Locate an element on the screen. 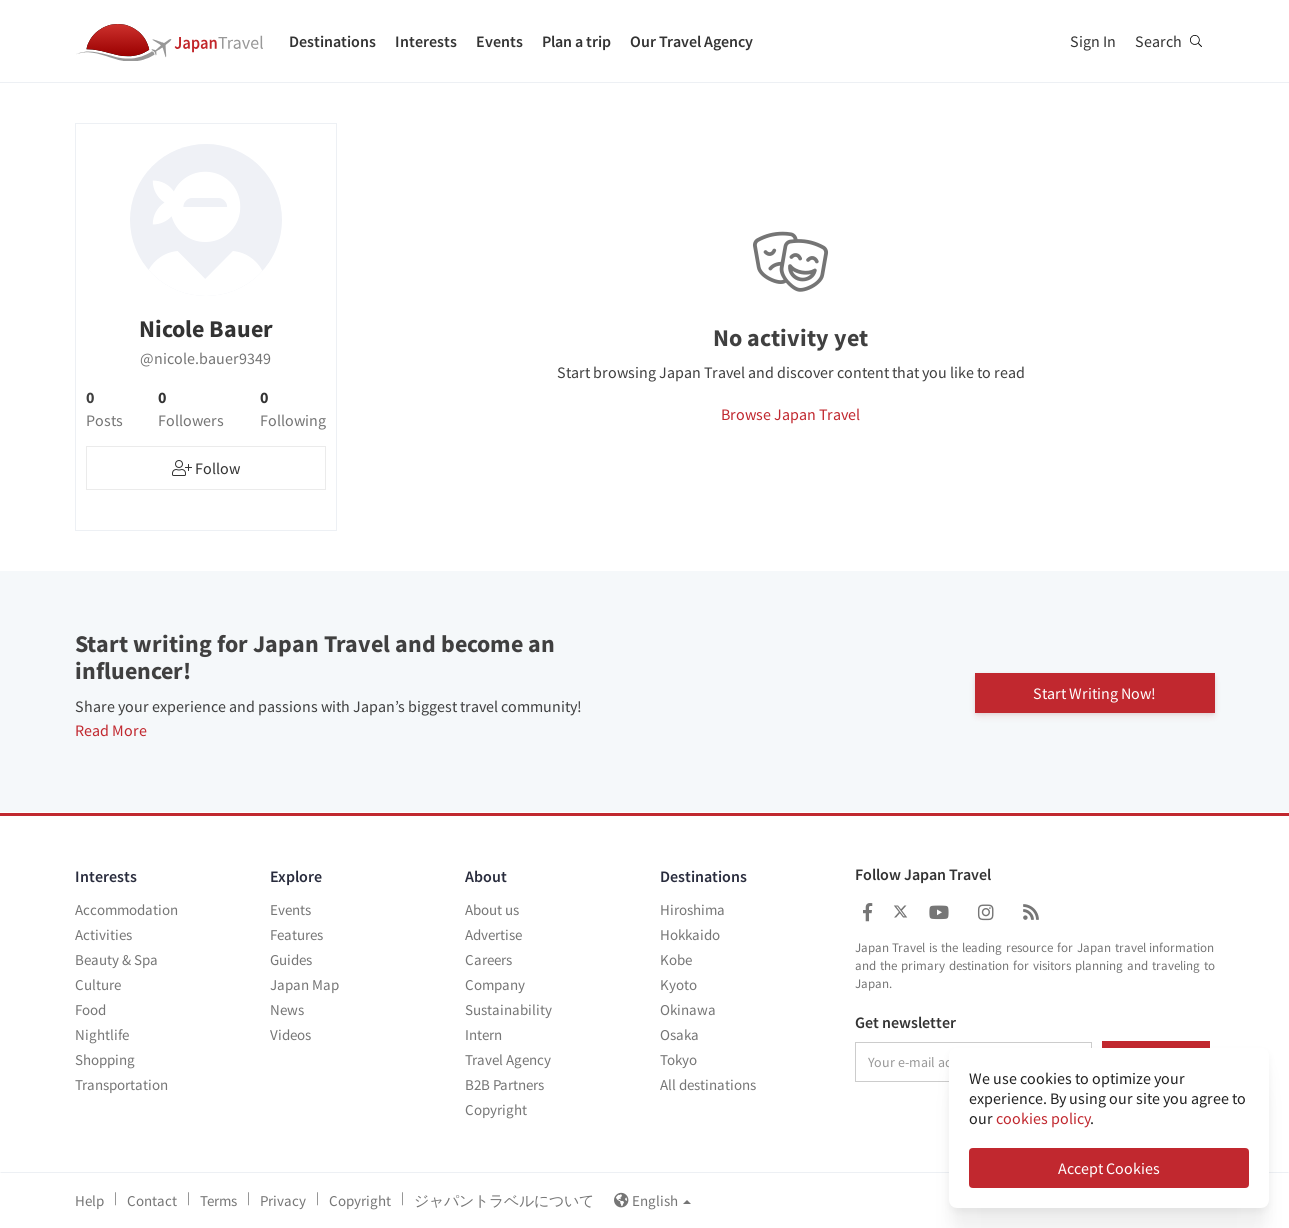 This screenshot has width=1289, height=1228. Kobe is located at coordinates (676, 959).